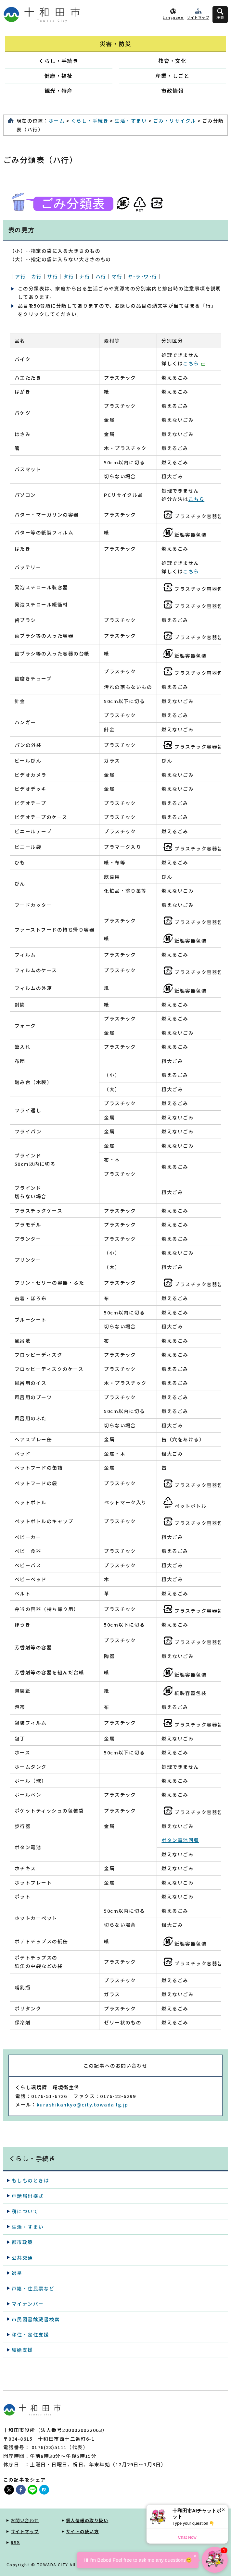 This screenshot has height=2576, width=231. I want to click on マ行, so click(116, 276).